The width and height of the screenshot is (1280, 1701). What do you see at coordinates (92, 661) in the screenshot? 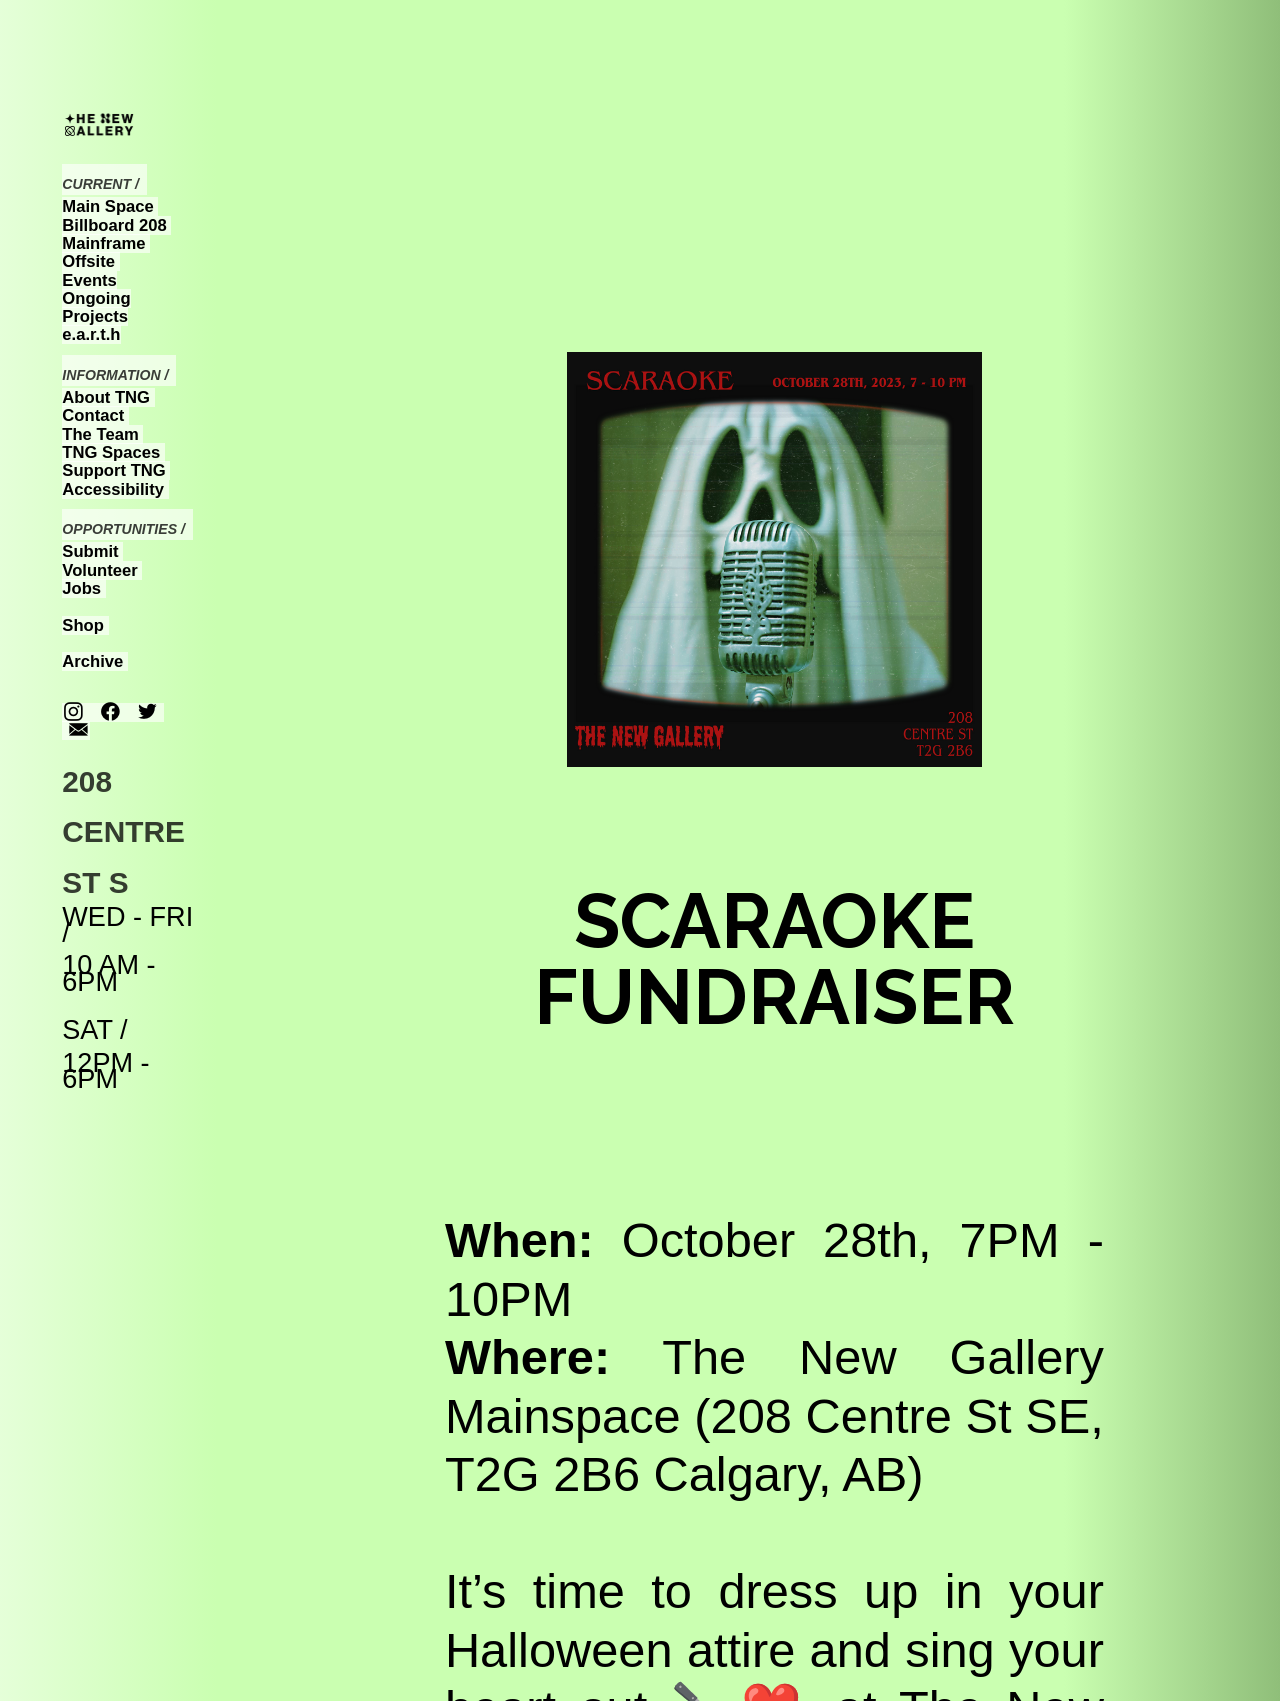
I see `Archive` at bounding box center [92, 661].